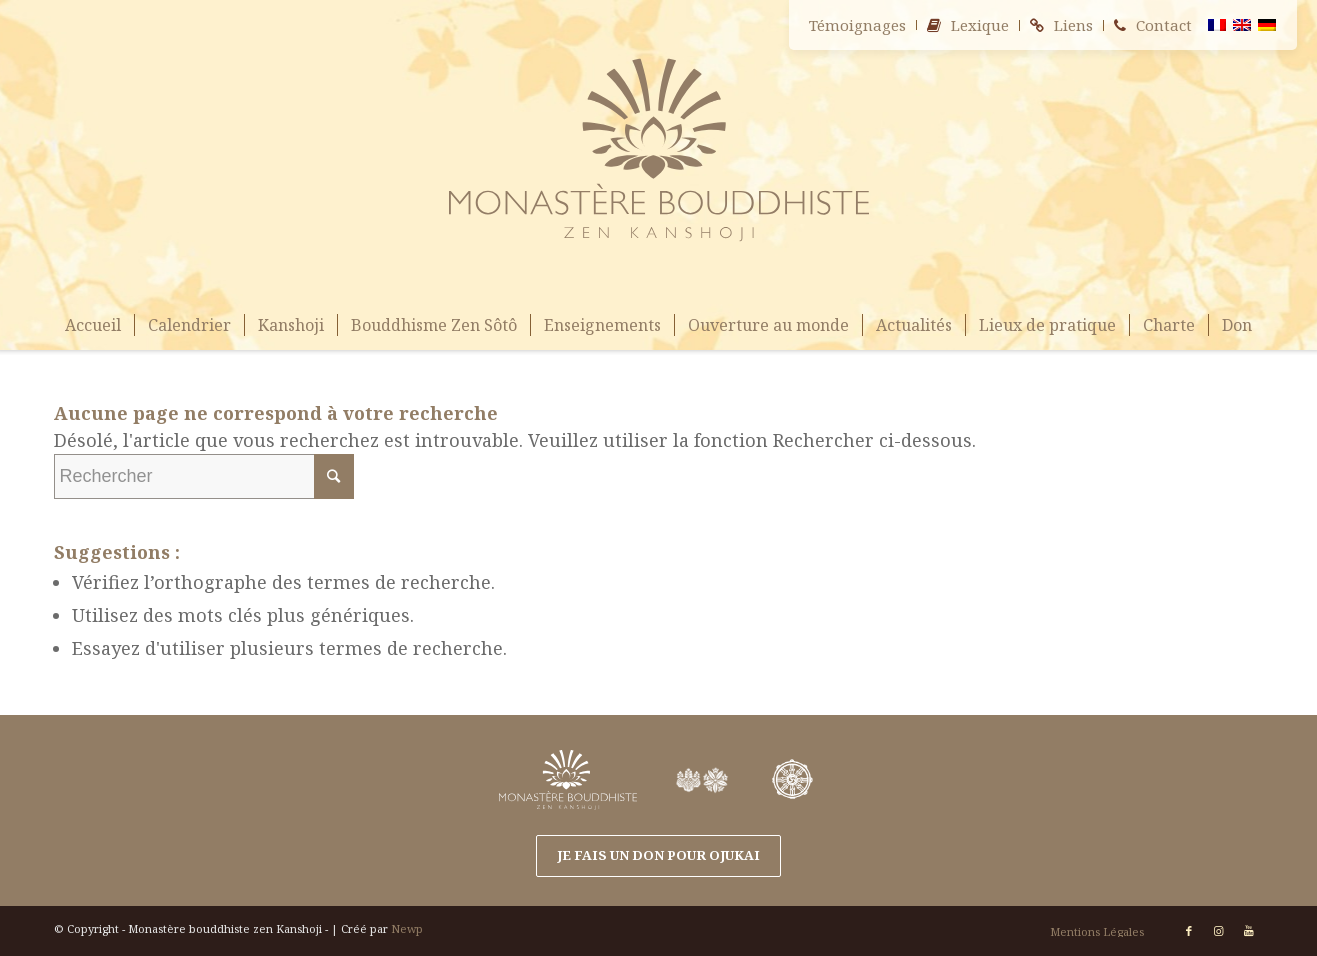 Image resolution: width=1317 pixels, height=956 pixels. Describe the element at coordinates (658, 855) in the screenshot. I see `Je fais un don pour OJUKAI` at that location.